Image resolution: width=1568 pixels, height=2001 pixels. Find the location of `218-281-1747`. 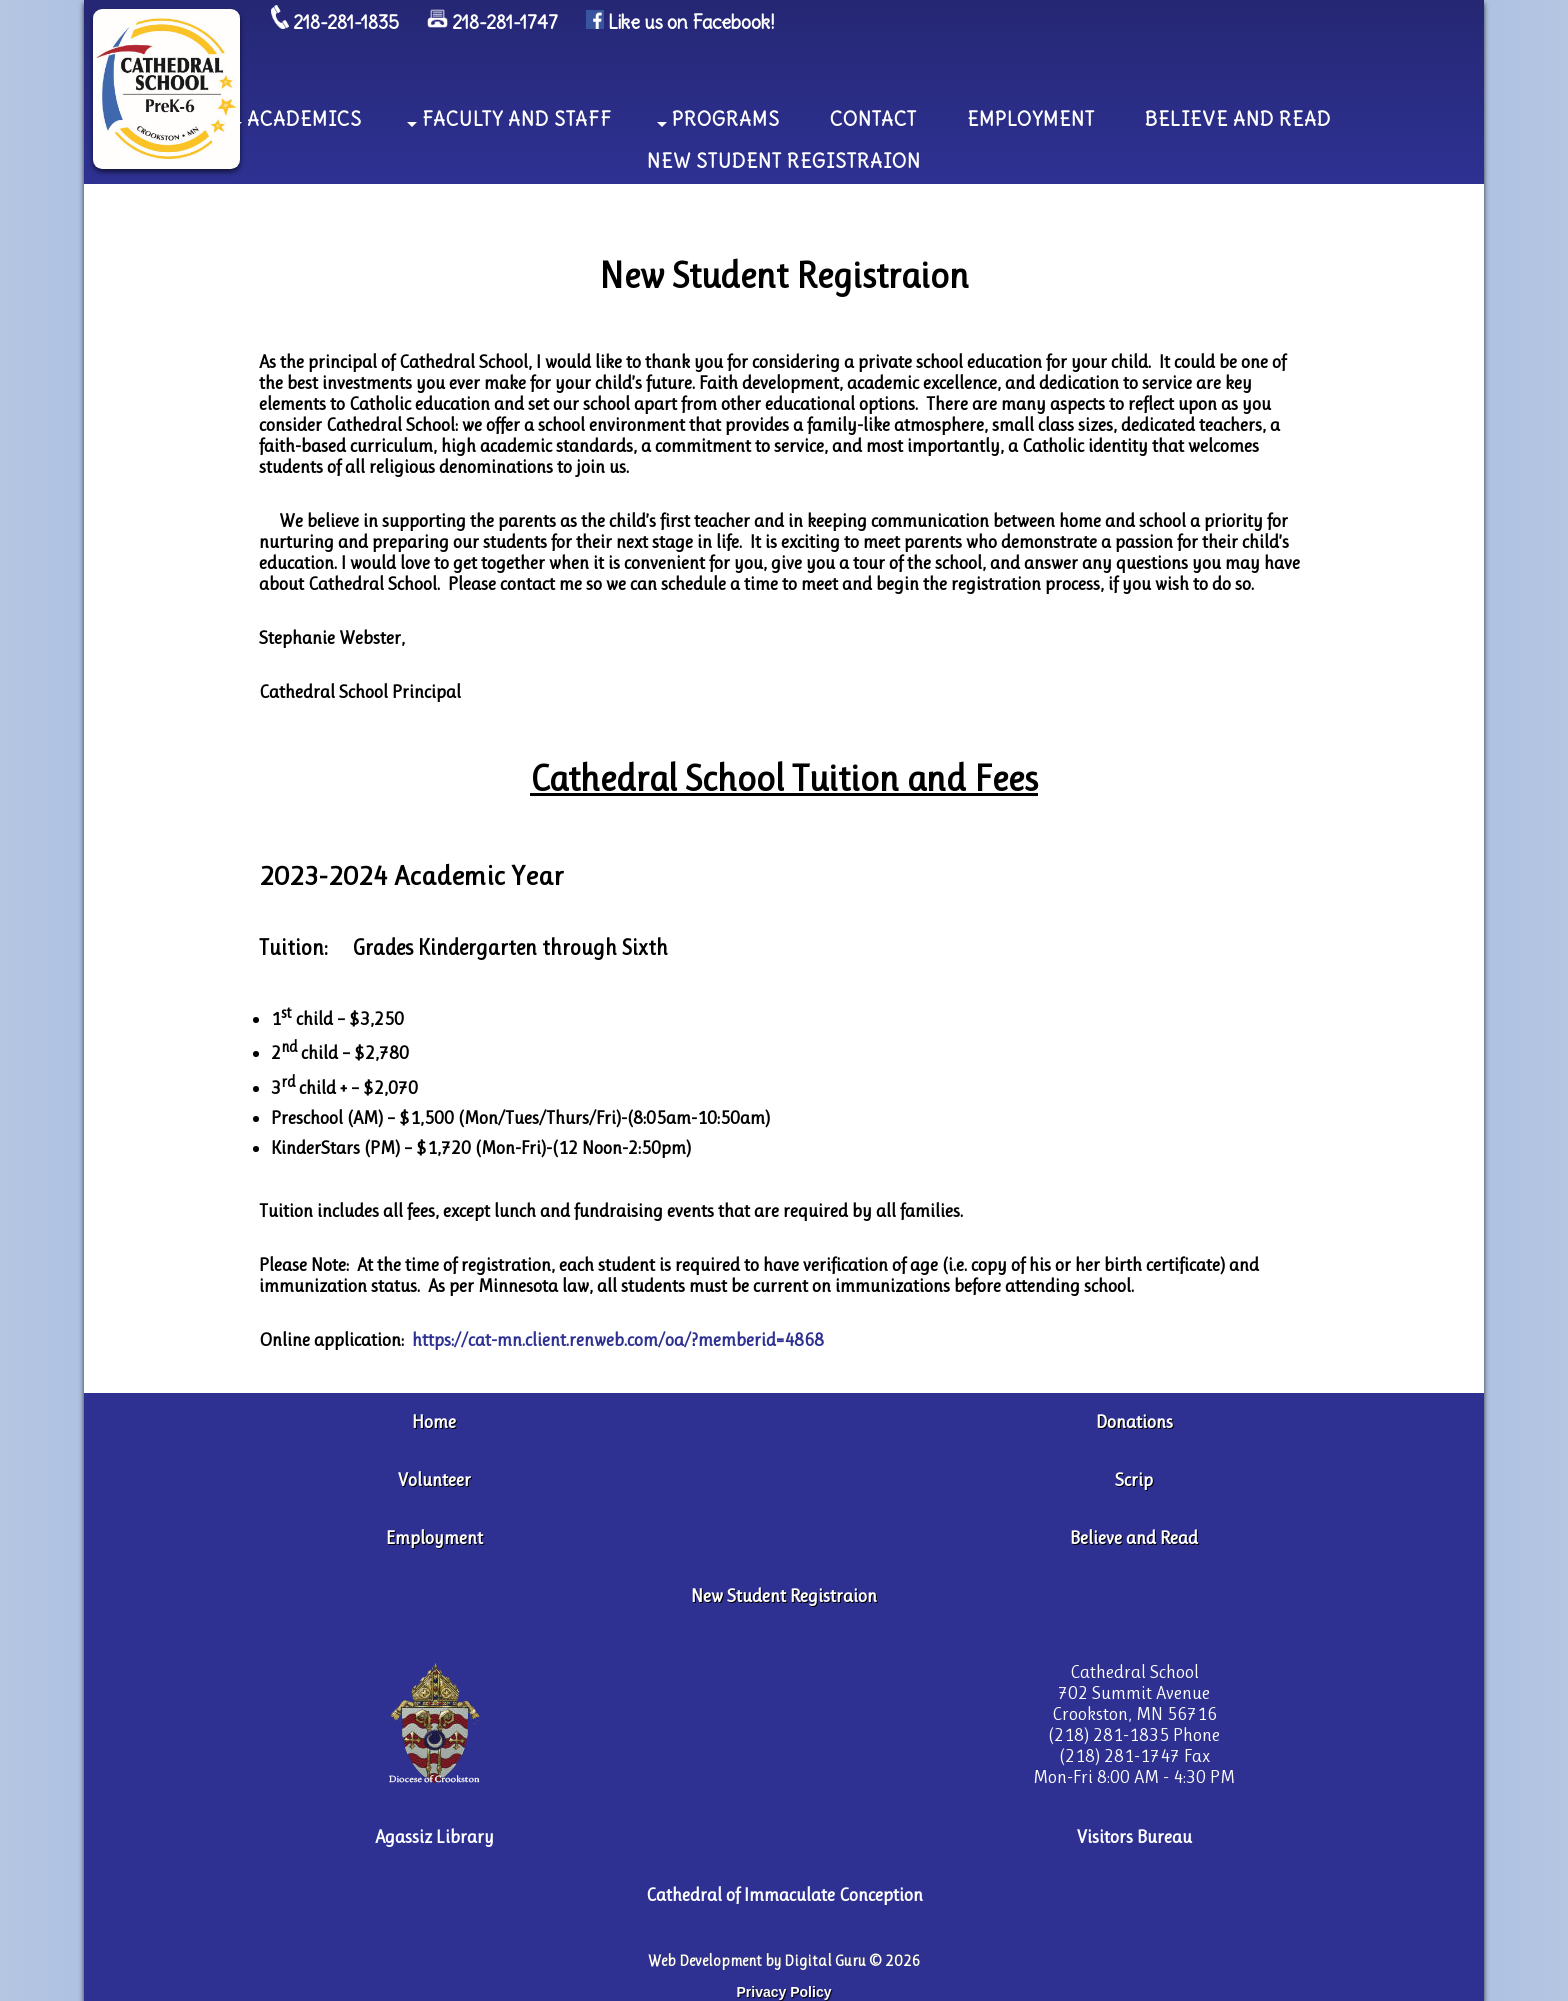

218-281-1747 is located at coordinates (505, 22).